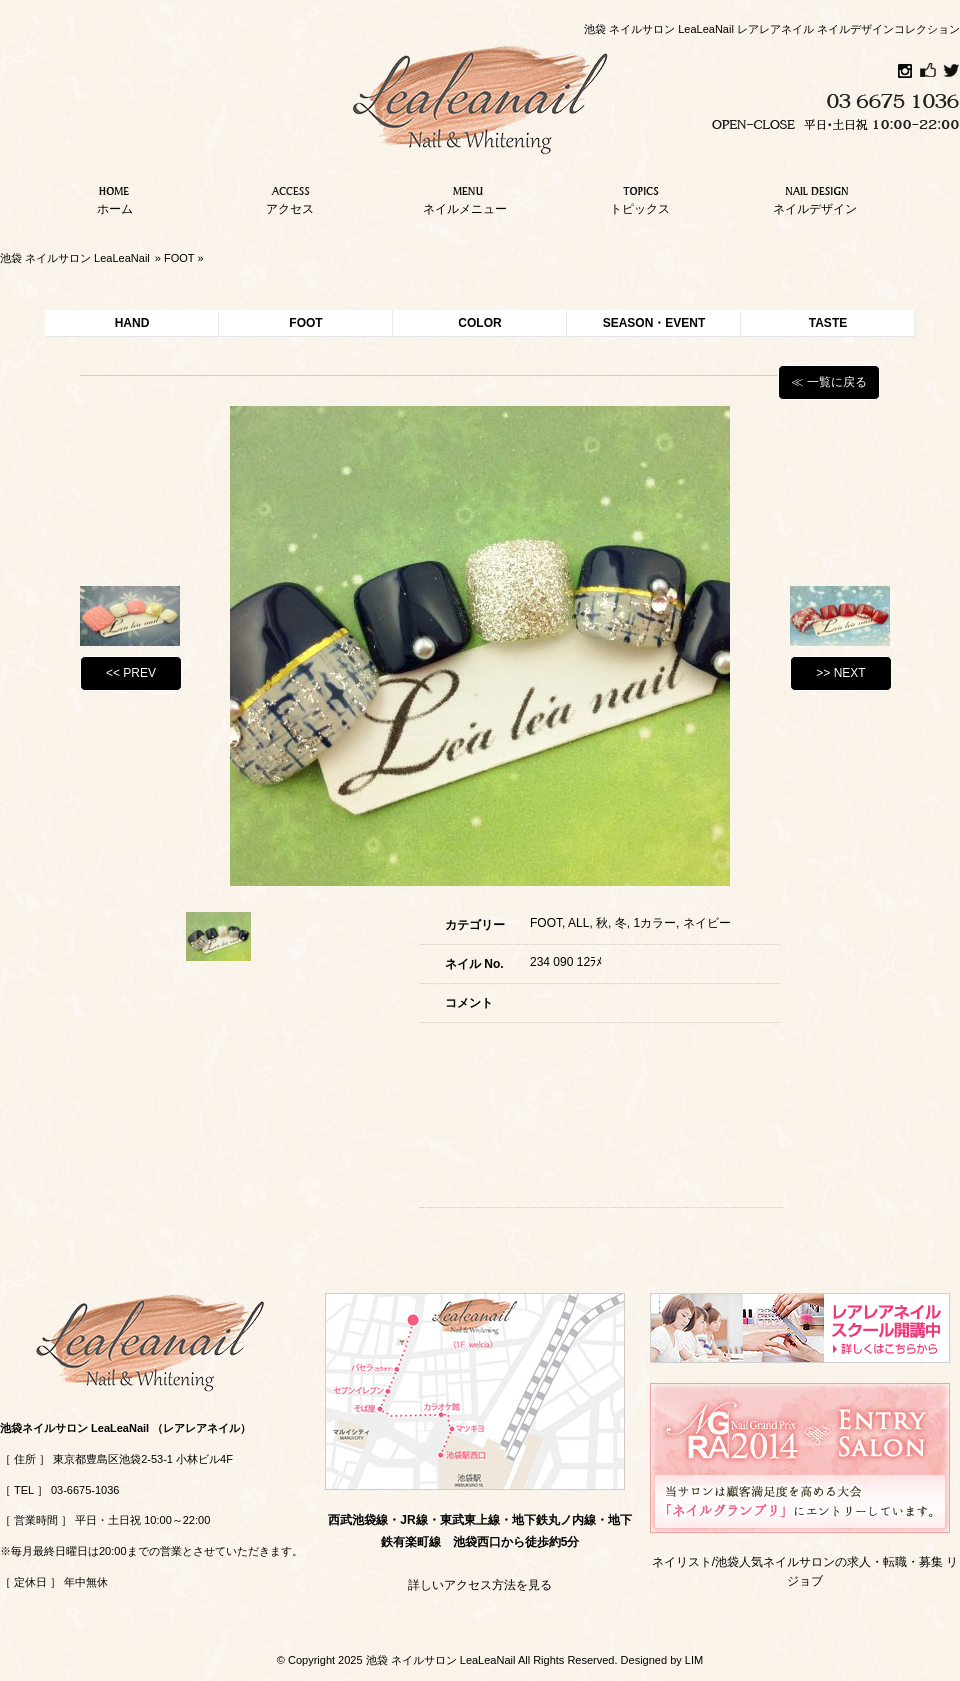  I want to click on ALL, so click(578, 923).